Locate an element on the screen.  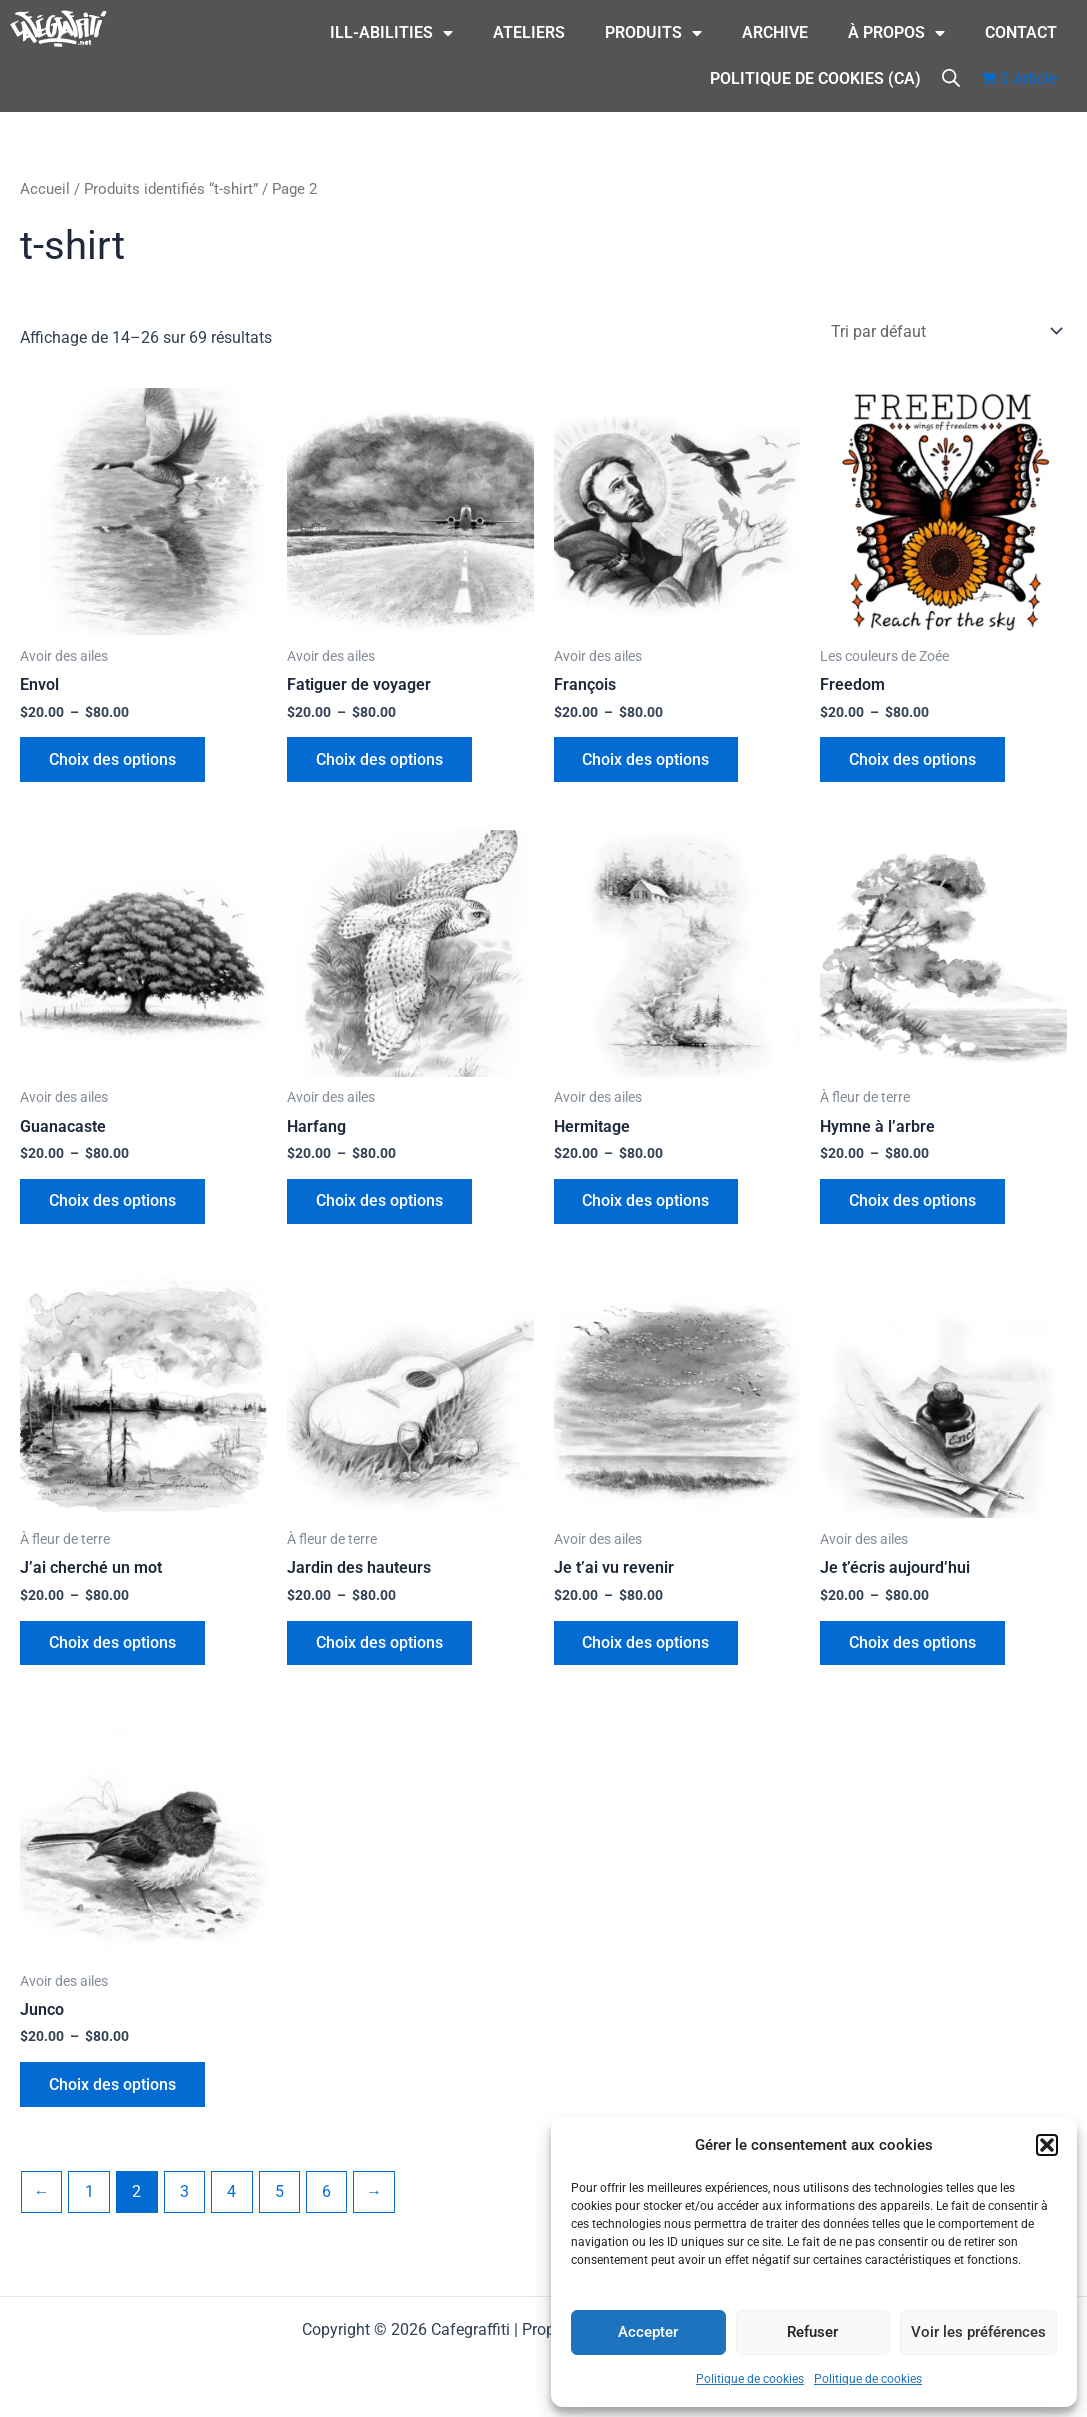
1 [Page 1] is located at coordinates (90, 2199).